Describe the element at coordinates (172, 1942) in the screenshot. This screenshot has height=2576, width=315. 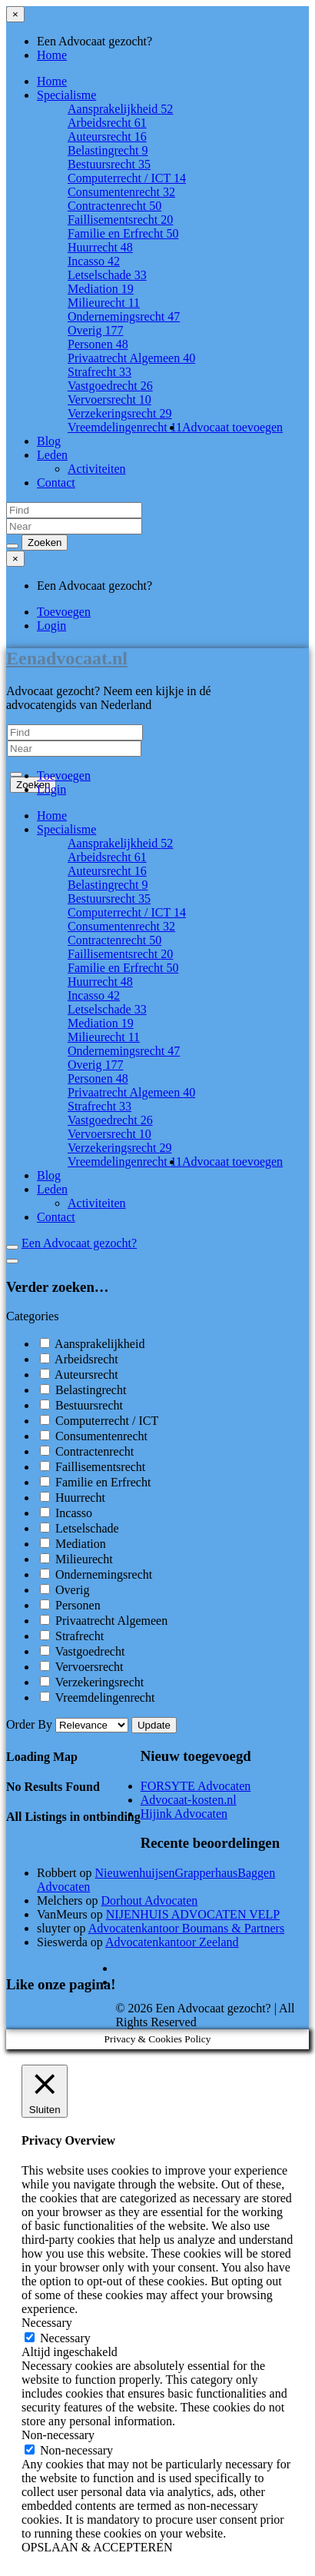
I see `Advocatenkantoor Zeeland` at that location.